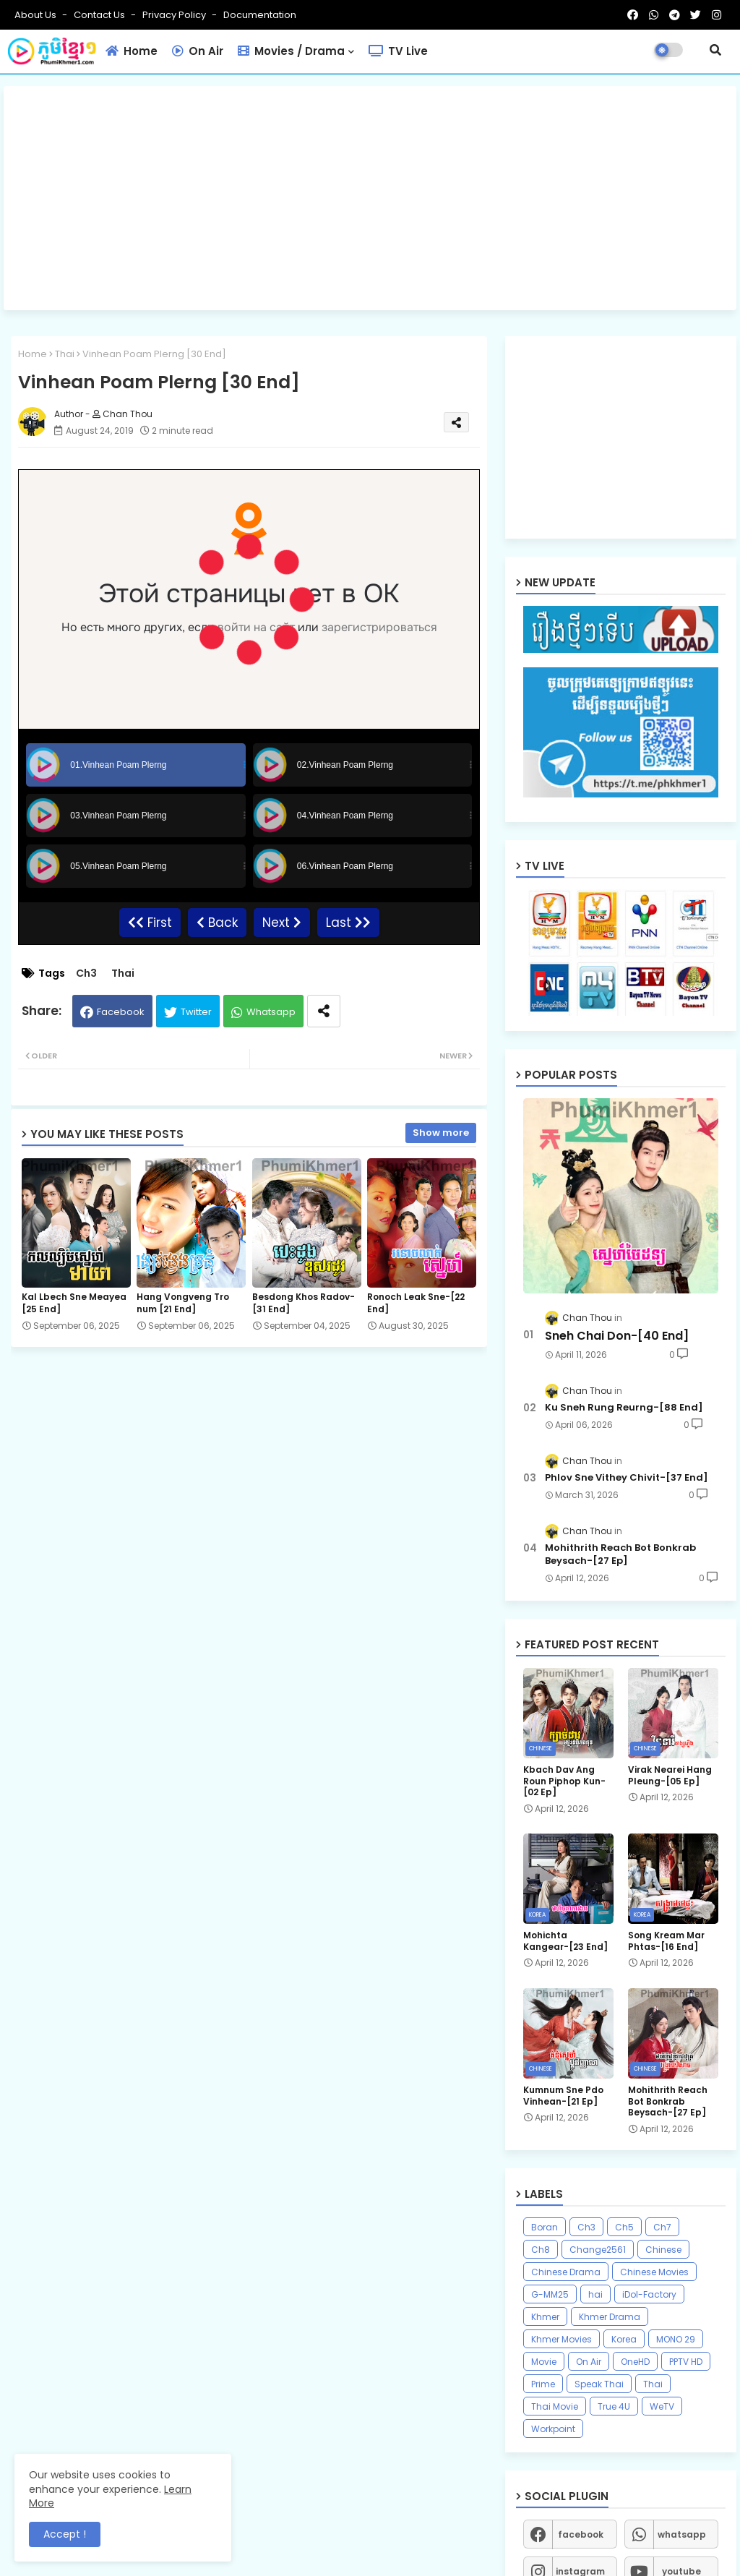  I want to click on Virak Nearei Hang Pleung-[05 Ep], so click(670, 1775).